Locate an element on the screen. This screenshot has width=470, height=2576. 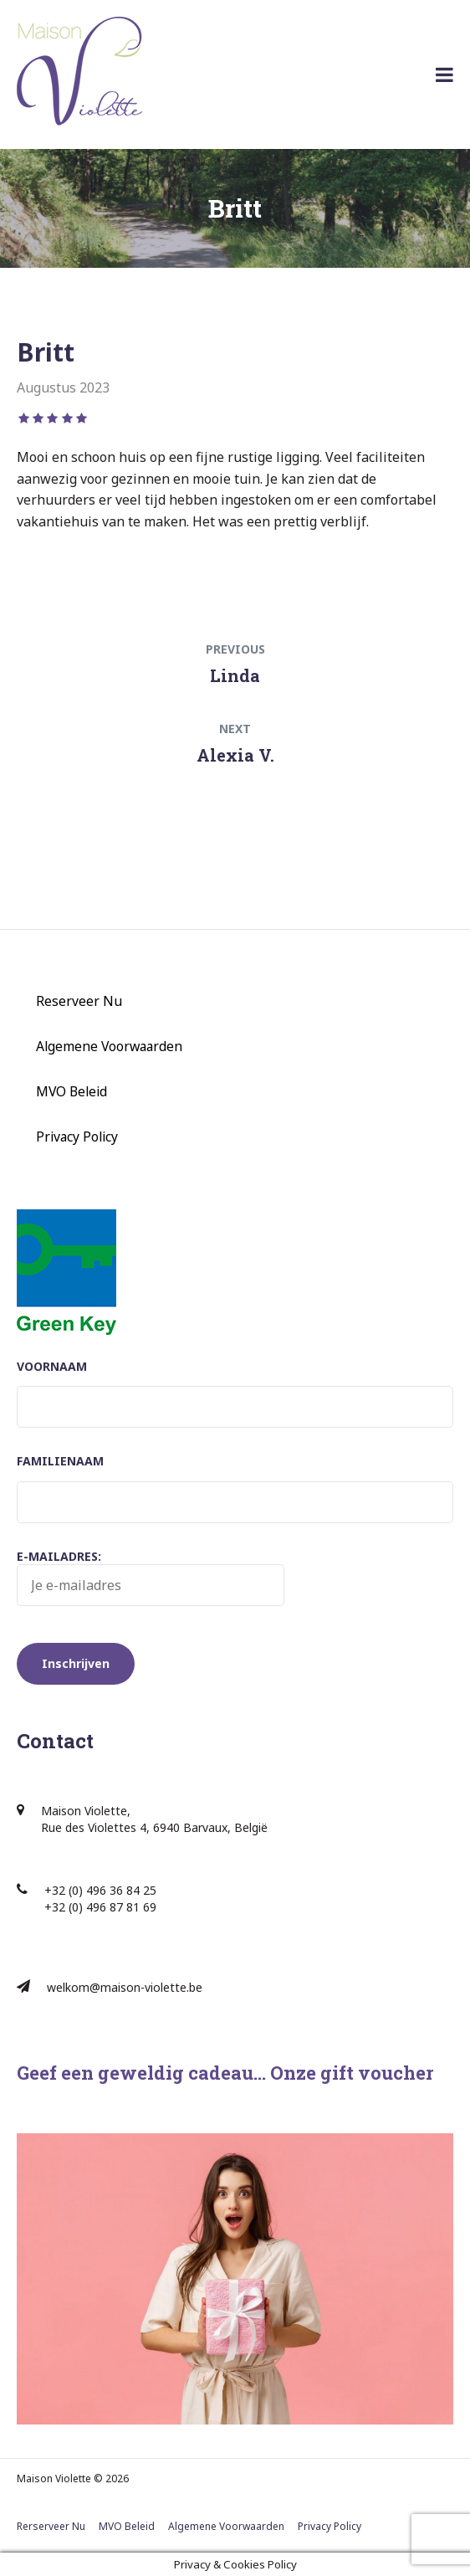
MVO Beleid is located at coordinates (71, 1091).